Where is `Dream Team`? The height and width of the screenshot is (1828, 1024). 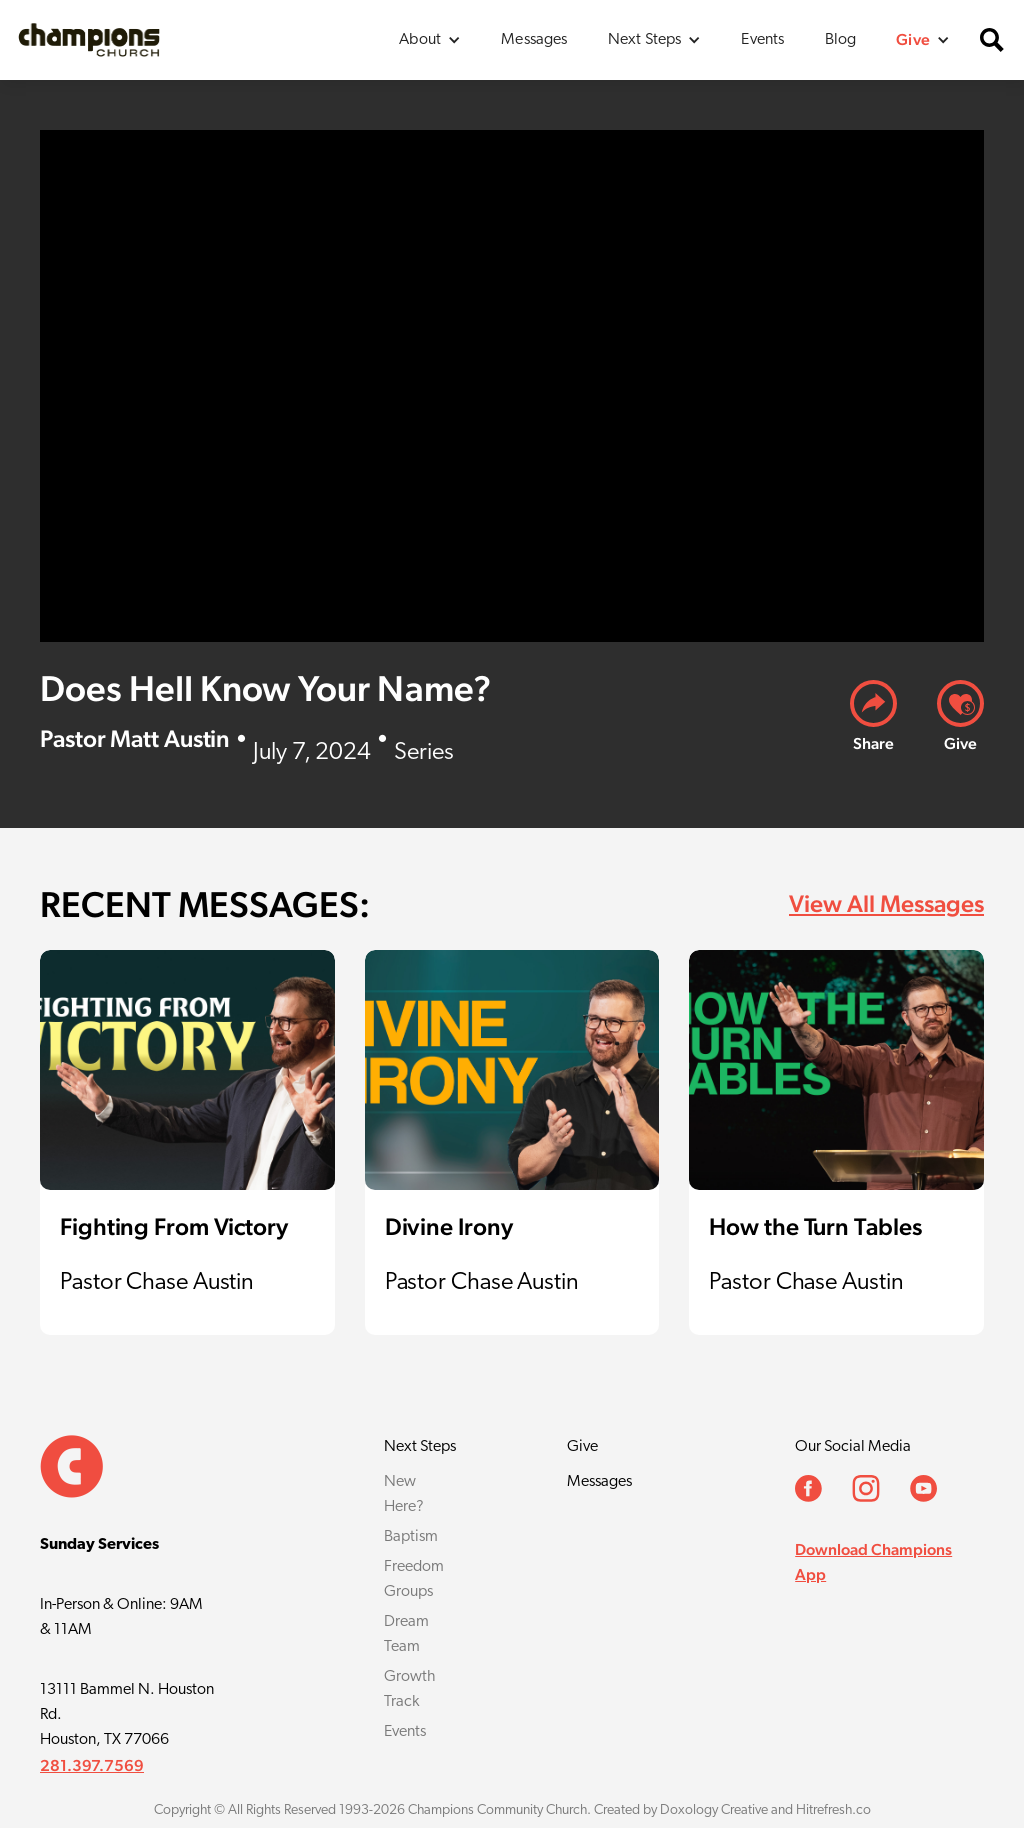
Dream Team is located at coordinates (406, 1634).